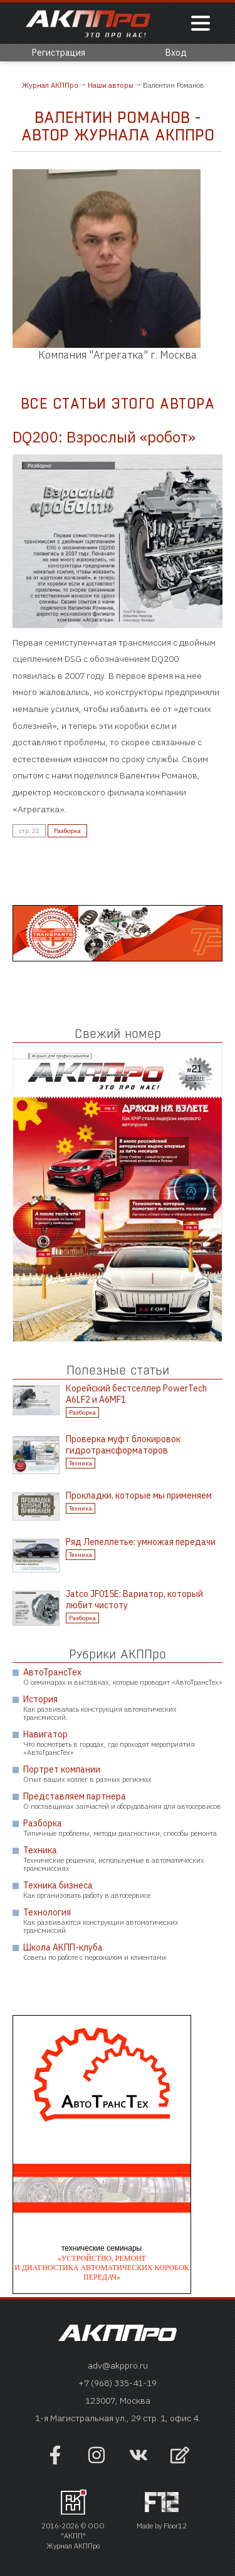  I want to click on Техника, so click(80, 1463).